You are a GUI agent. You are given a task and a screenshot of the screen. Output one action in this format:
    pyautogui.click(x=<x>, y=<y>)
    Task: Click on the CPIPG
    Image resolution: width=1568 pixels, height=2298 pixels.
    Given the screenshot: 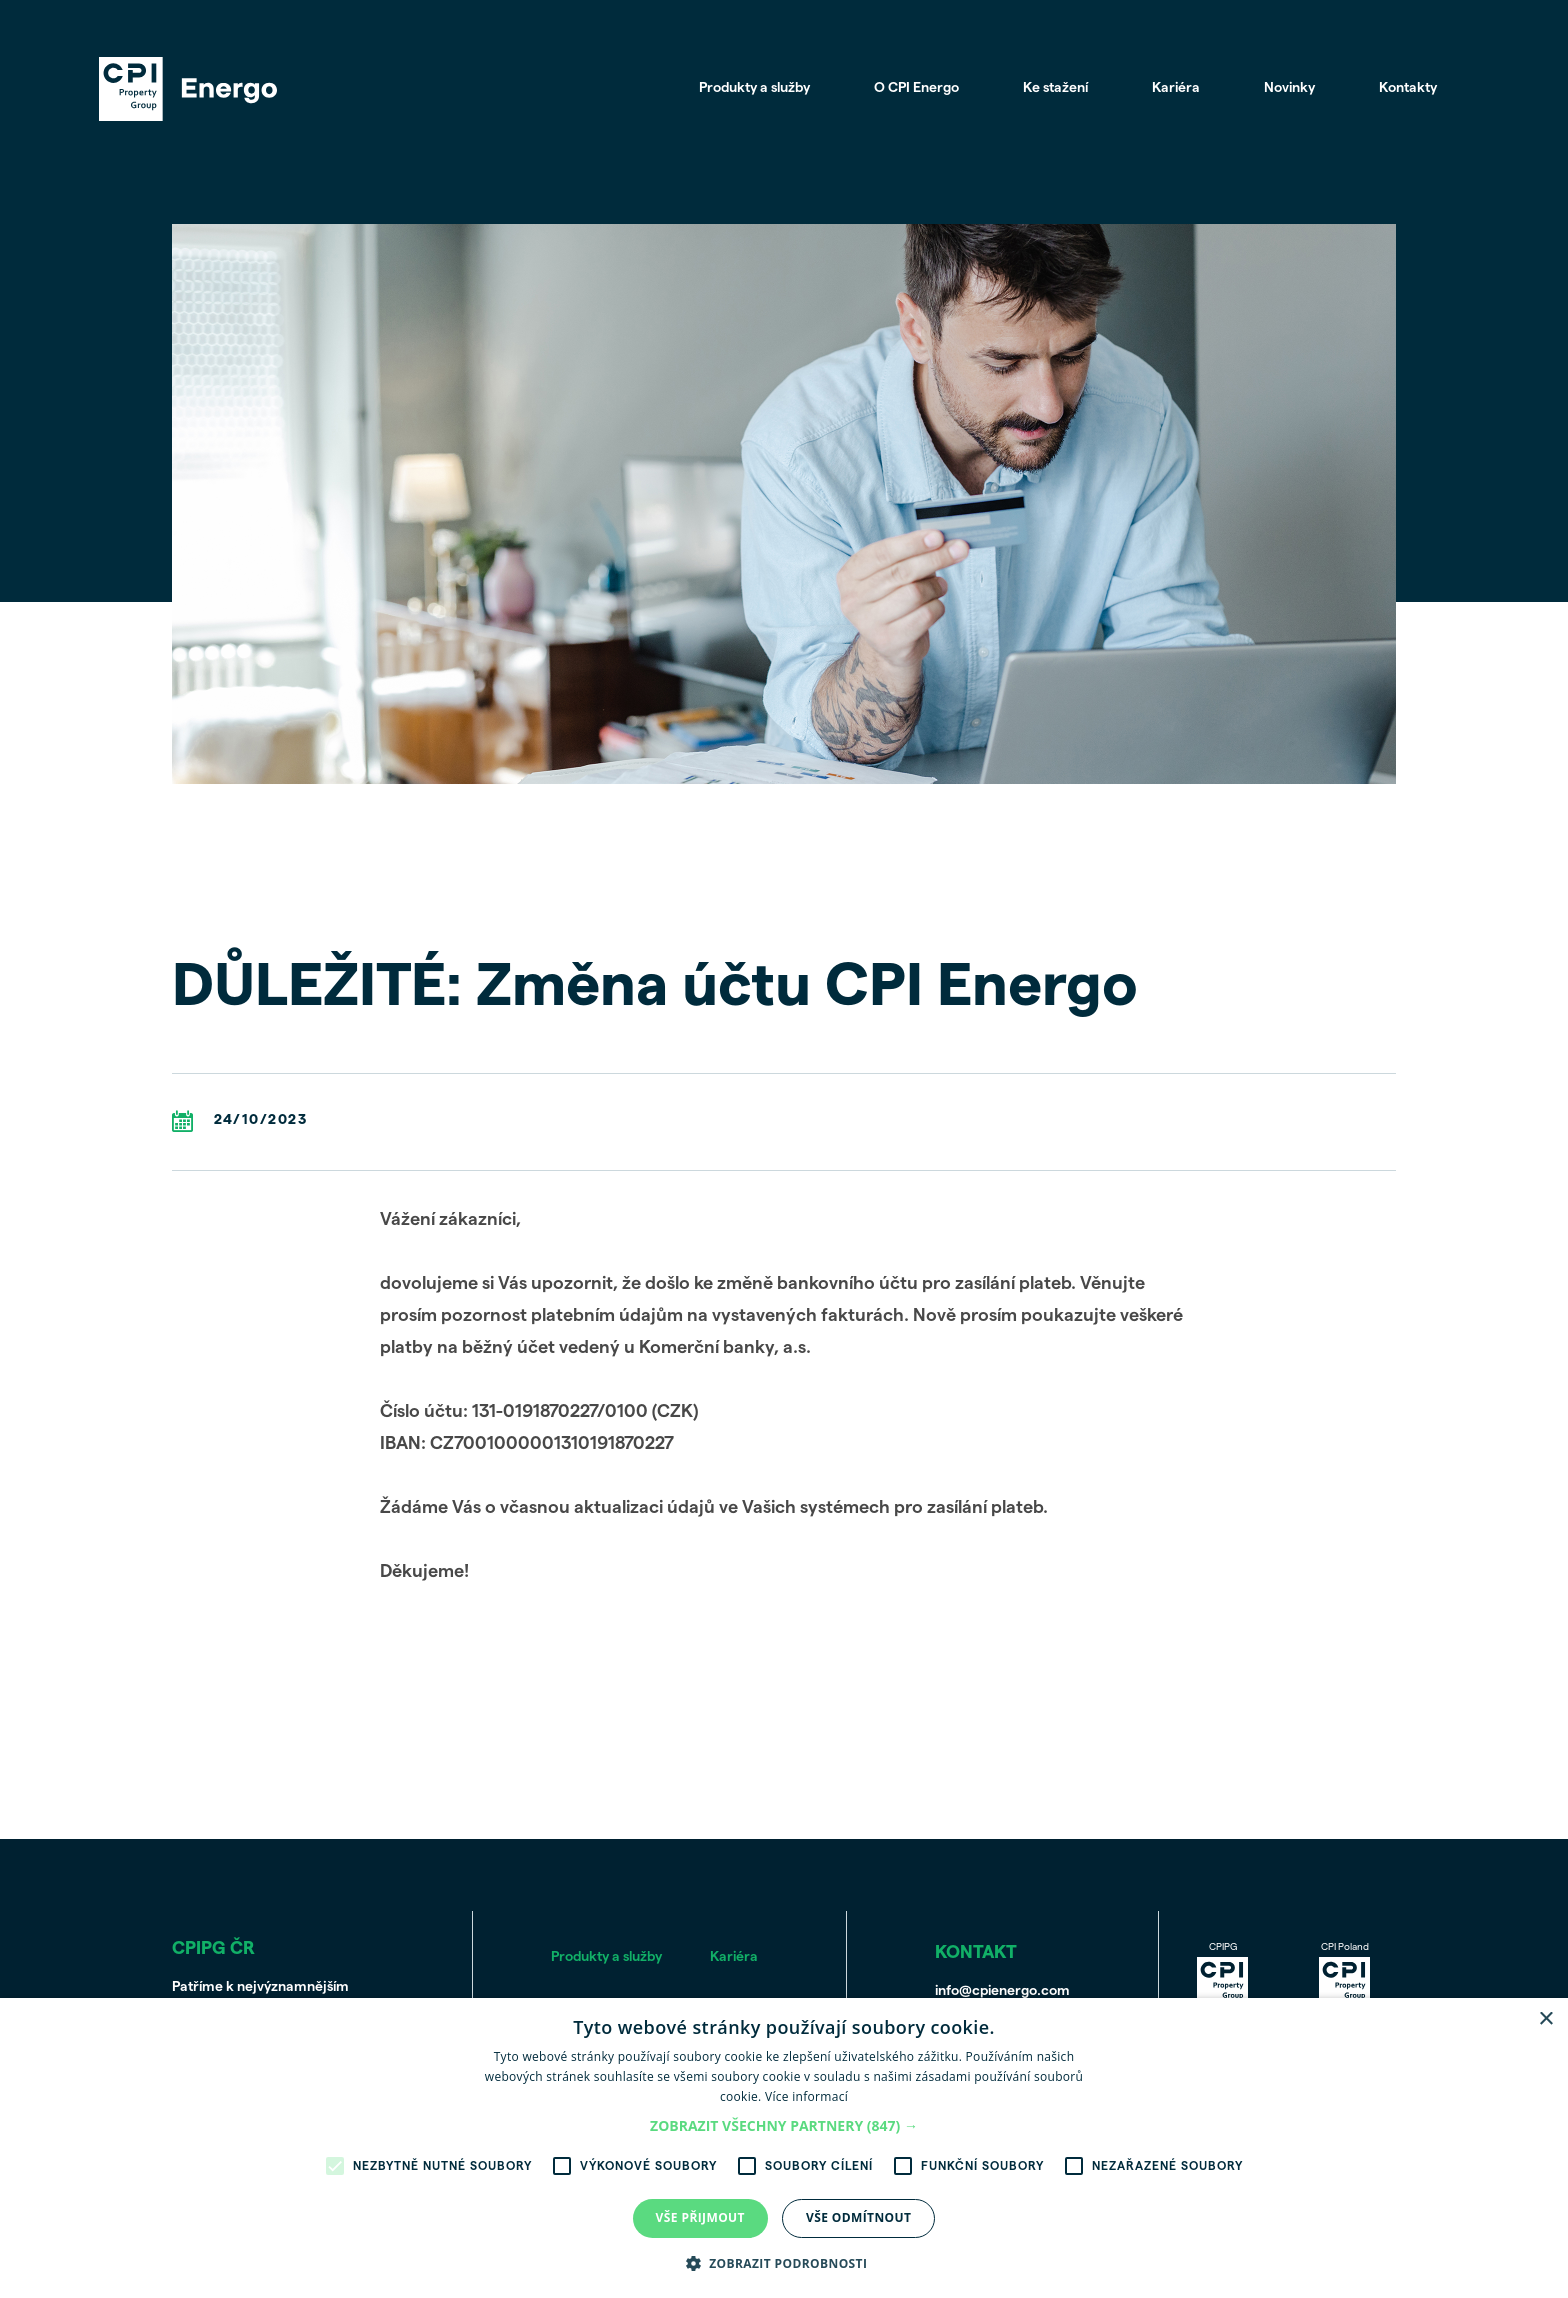 What is the action you would take?
    pyautogui.click(x=1222, y=1975)
    